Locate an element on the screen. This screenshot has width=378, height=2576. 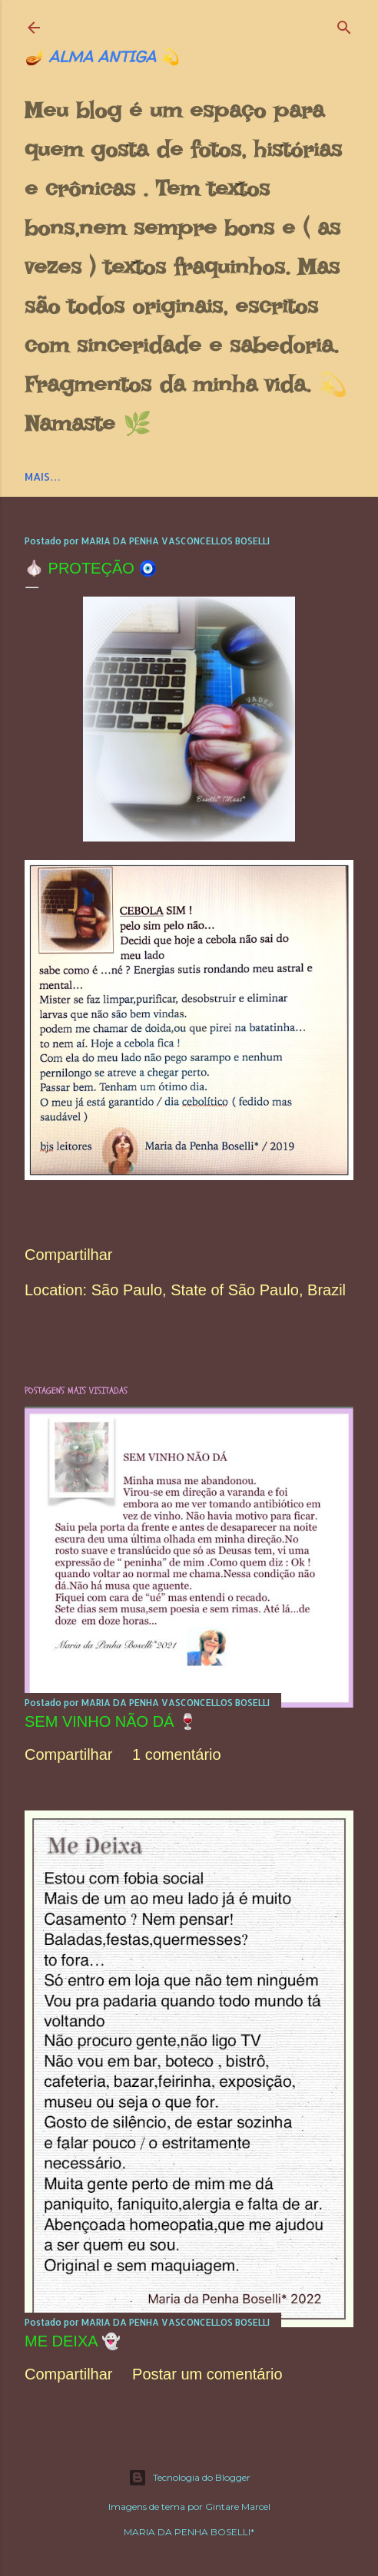
Mais… is located at coordinates (43, 476).